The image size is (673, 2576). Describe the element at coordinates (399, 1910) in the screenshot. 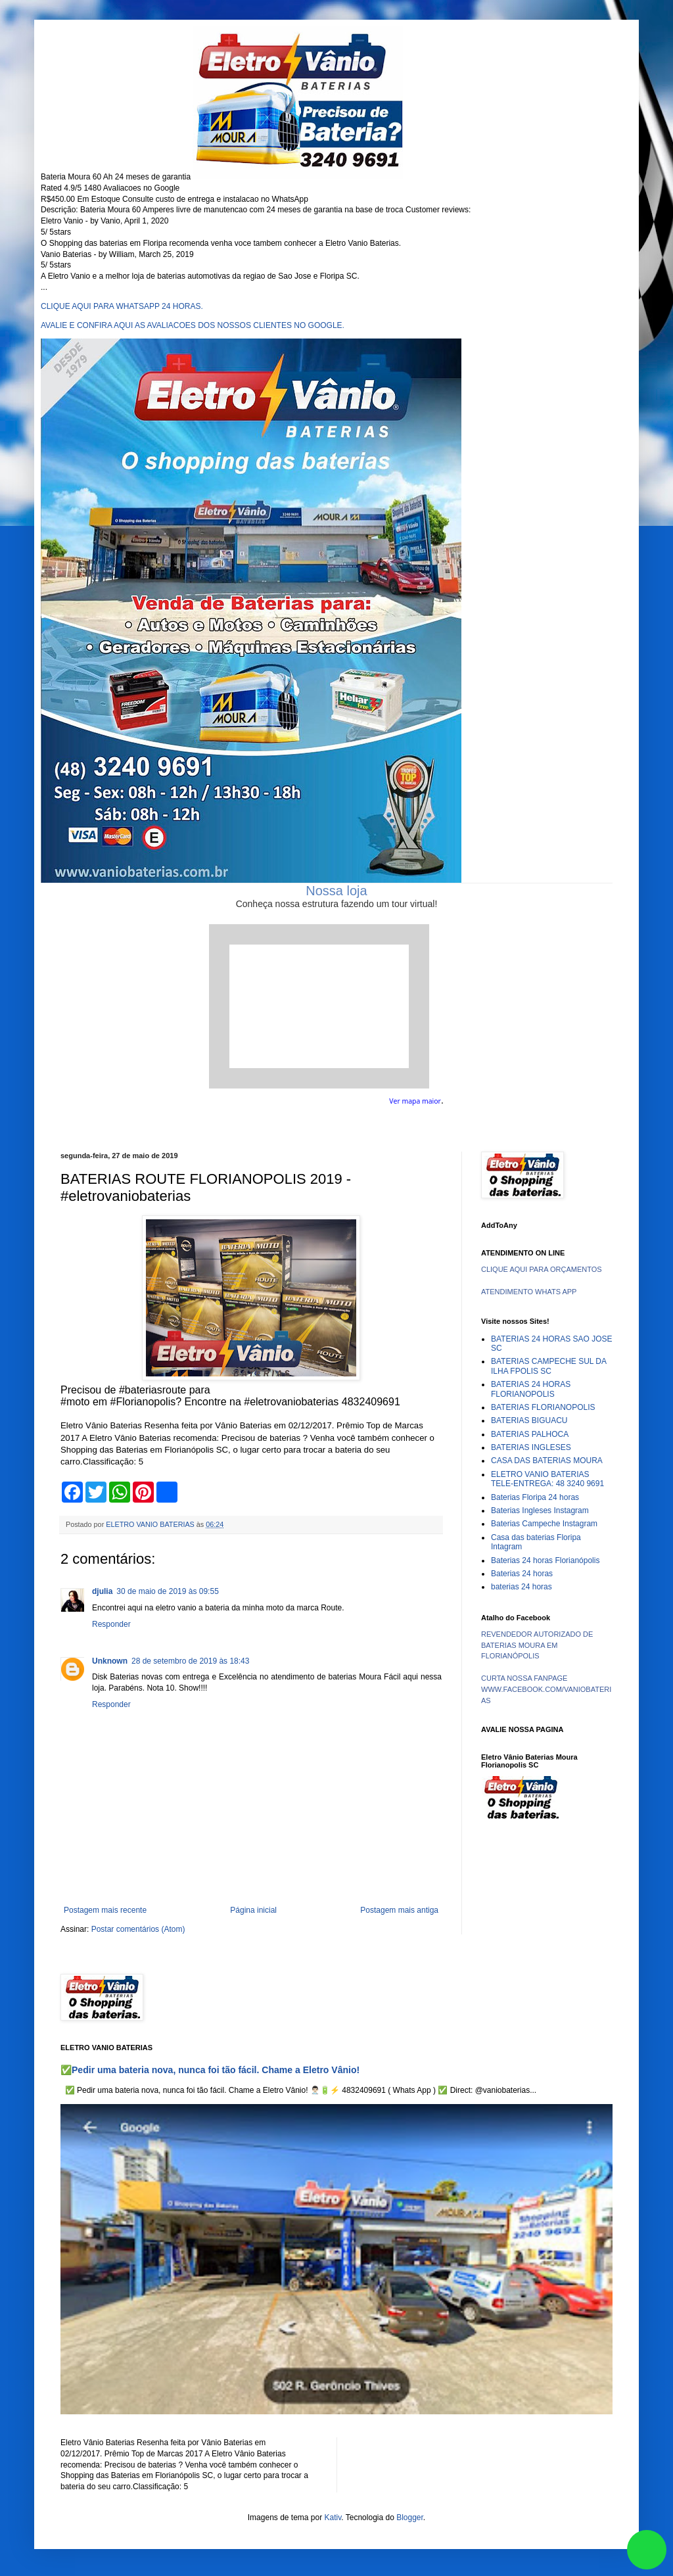

I see `Postagem mais antiga` at that location.